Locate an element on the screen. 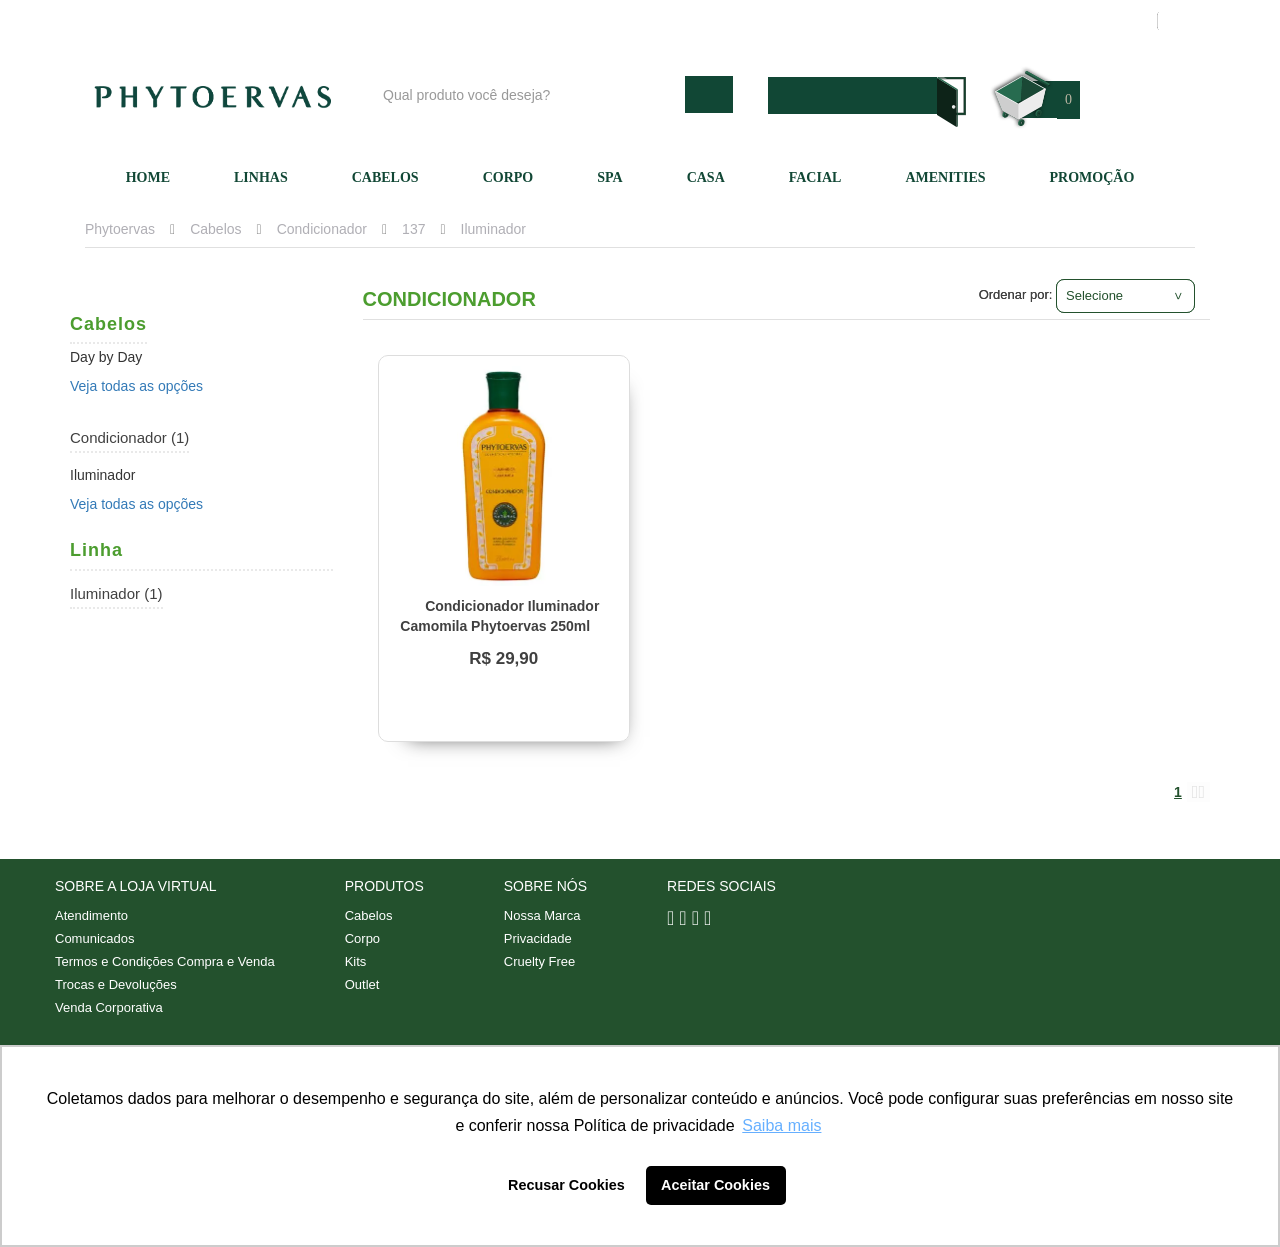 The height and width of the screenshot is (1247, 1280). Ordenar por: is located at coordinates (1016, 294).